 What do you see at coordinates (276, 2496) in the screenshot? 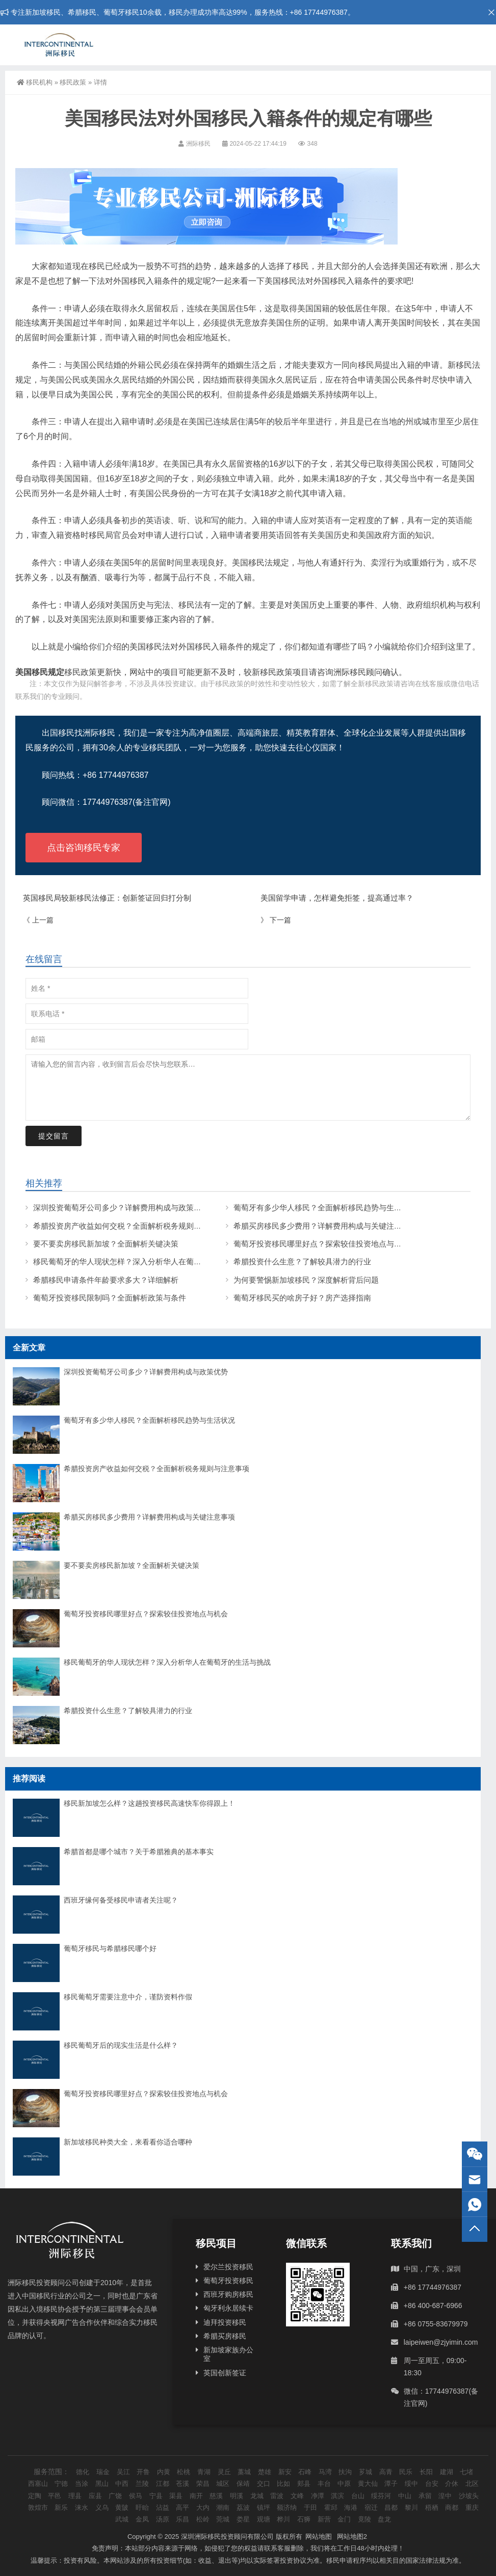
I see `雷波` at bounding box center [276, 2496].